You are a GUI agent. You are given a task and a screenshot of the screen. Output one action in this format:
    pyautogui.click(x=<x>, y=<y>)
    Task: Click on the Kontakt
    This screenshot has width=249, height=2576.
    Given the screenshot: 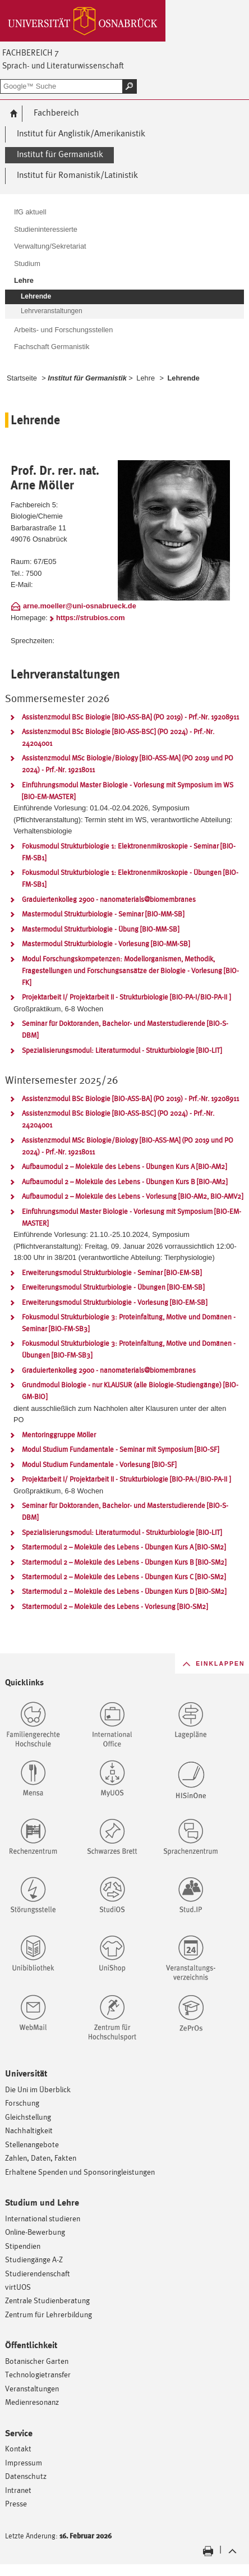 What is the action you would take?
    pyautogui.click(x=18, y=2448)
    